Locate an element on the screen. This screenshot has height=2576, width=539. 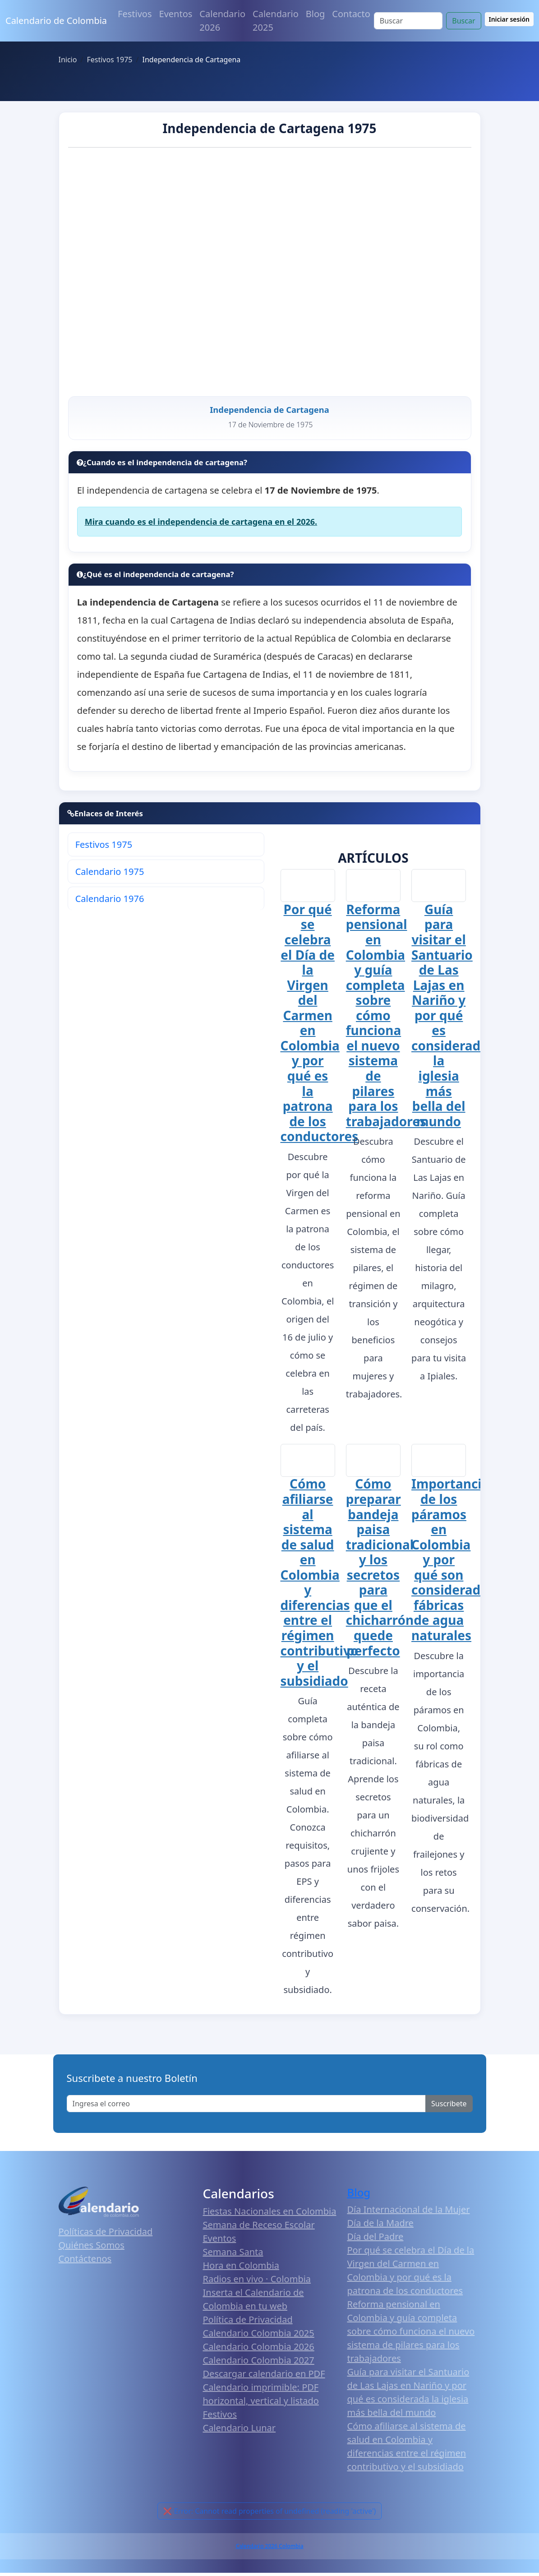
Día del Padre is located at coordinates (375, 2239).